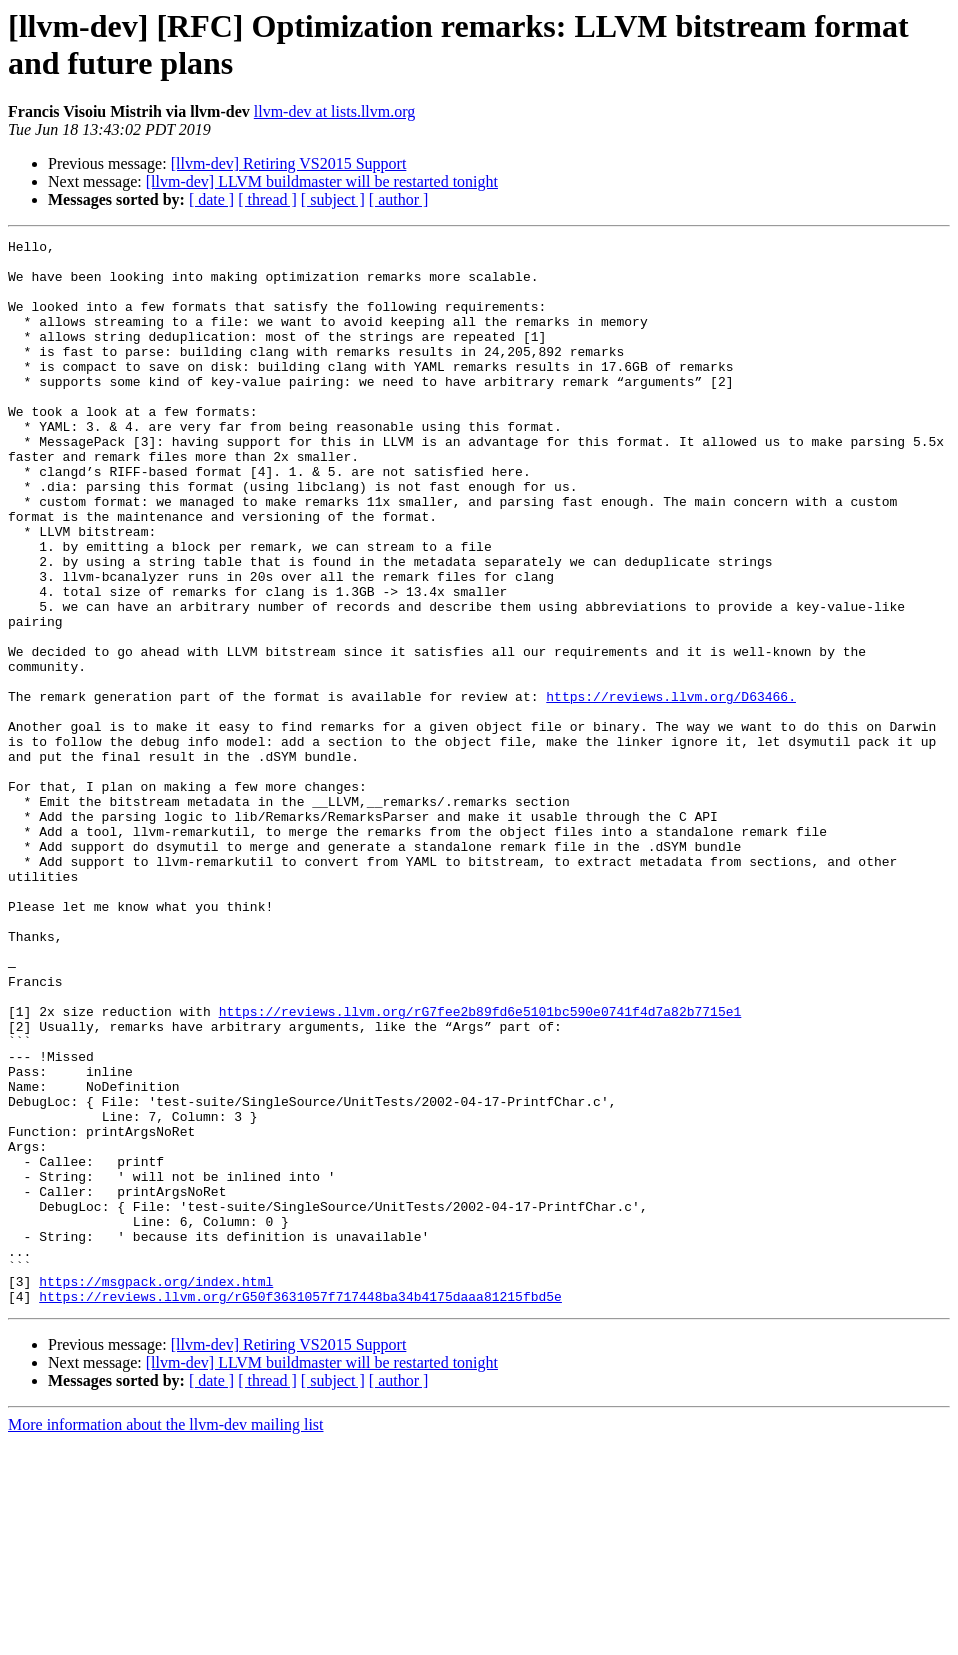 The height and width of the screenshot is (1655, 958). What do you see at coordinates (289, 163) in the screenshot?
I see `[llvm-dev] Retiring VS2015 Support` at bounding box center [289, 163].